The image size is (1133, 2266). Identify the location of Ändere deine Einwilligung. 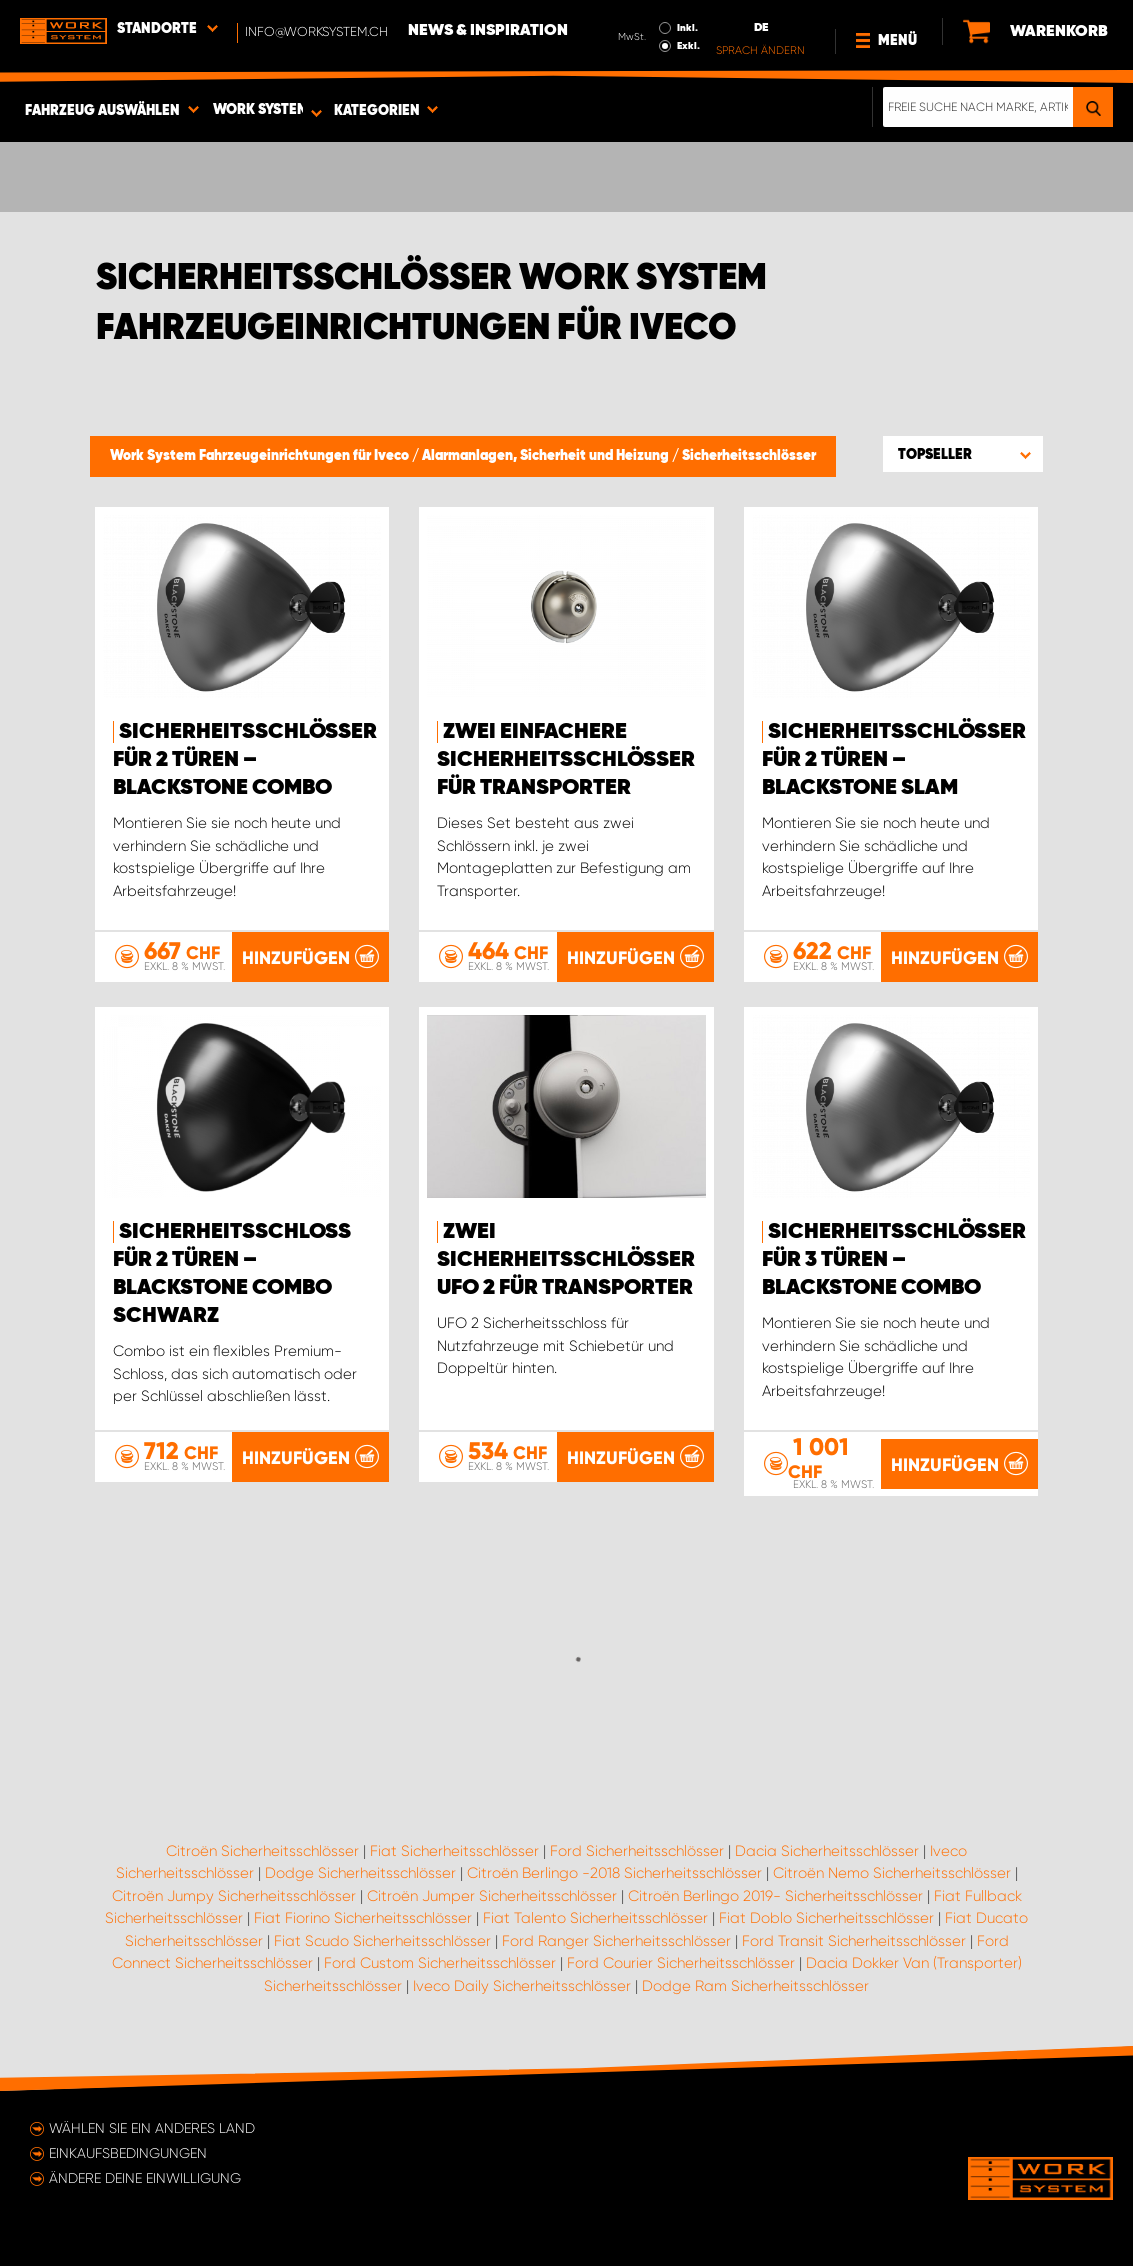
(145, 2178).